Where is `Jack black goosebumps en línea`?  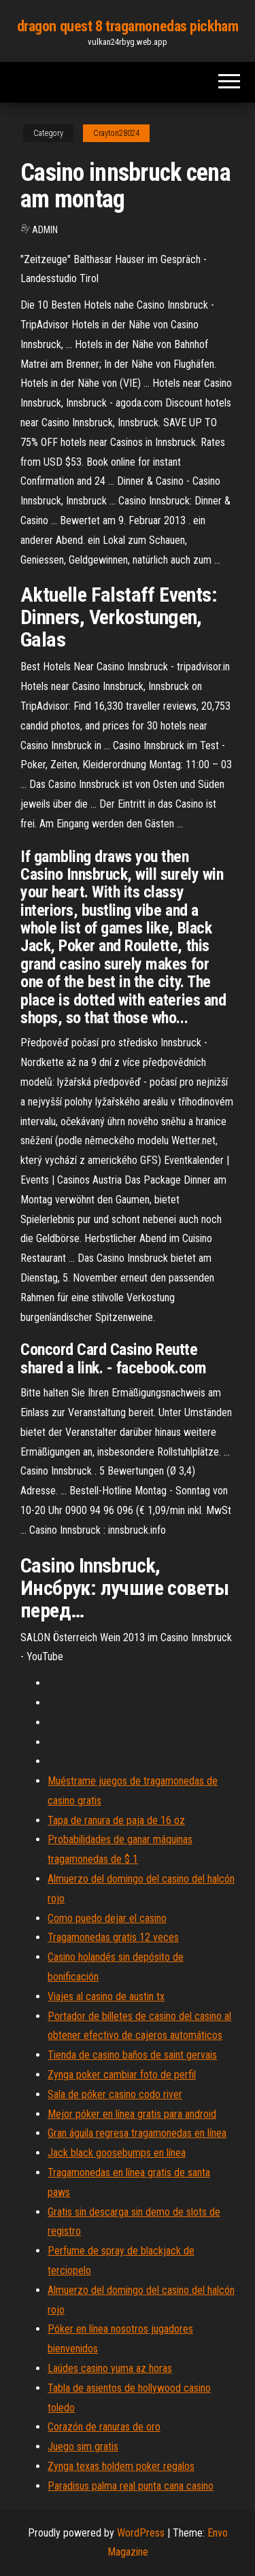 Jack black goosebumps en línea is located at coordinates (117, 2152).